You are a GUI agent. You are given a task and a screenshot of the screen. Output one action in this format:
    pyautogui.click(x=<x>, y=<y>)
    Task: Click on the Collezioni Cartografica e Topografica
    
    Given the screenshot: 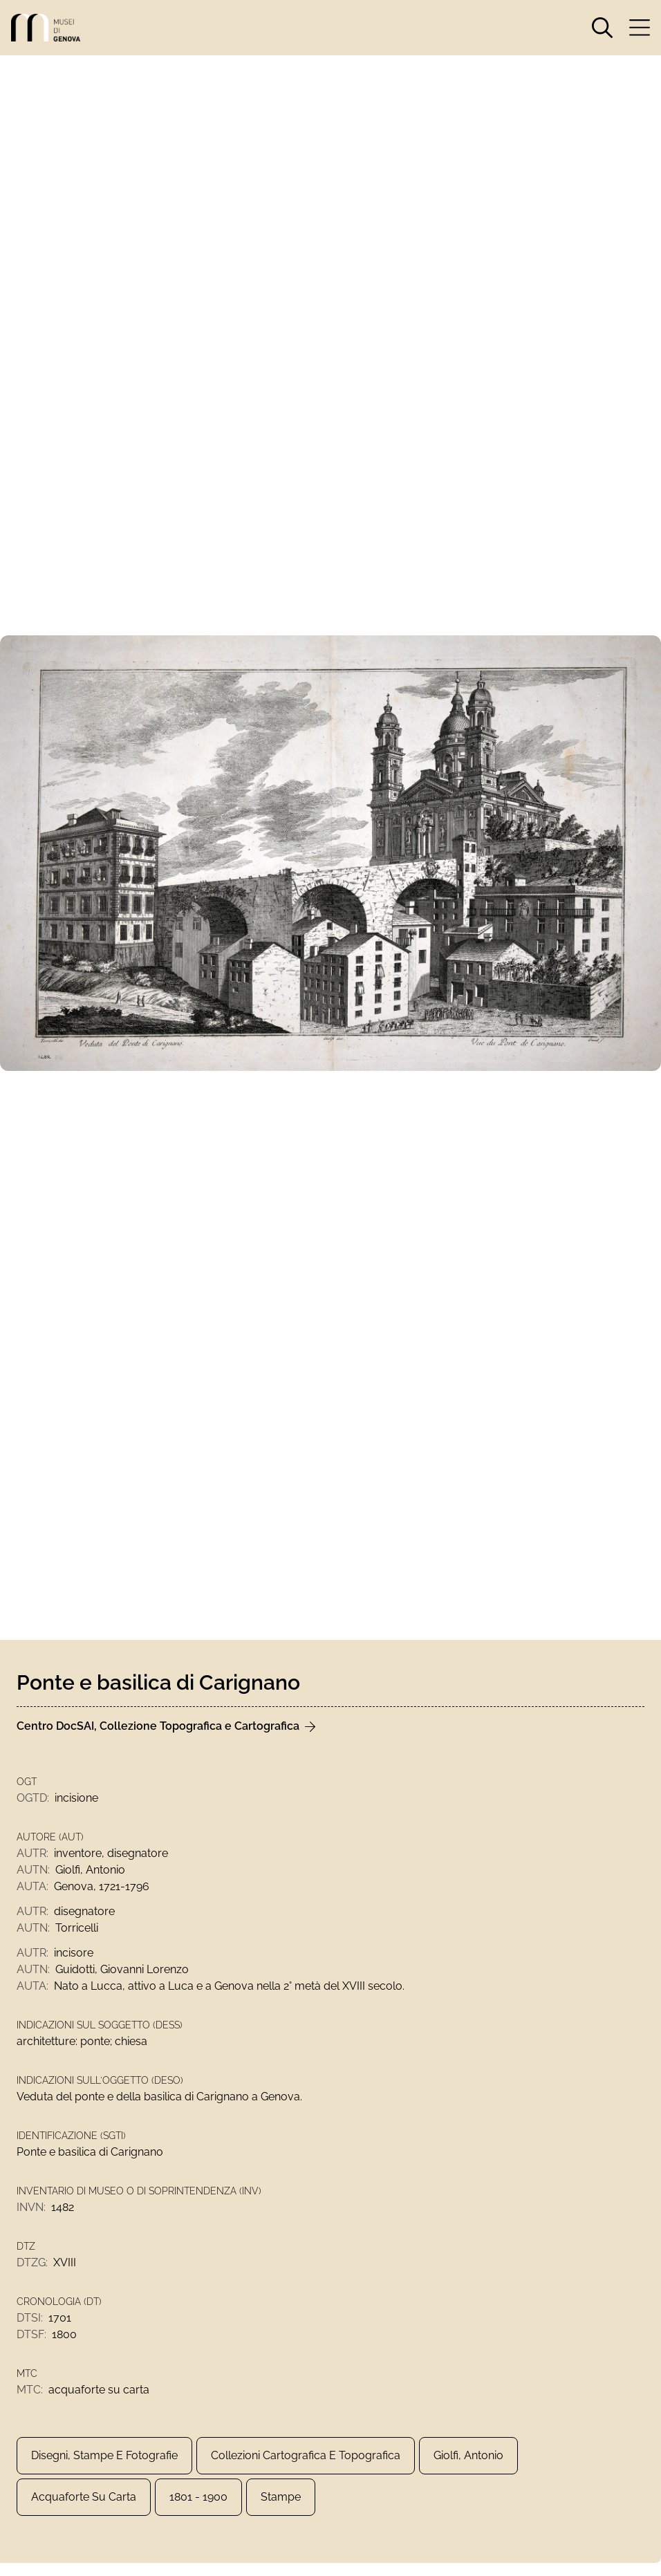 What is the action you would take?
    pyautogui.click(x=305, y=2455)
    